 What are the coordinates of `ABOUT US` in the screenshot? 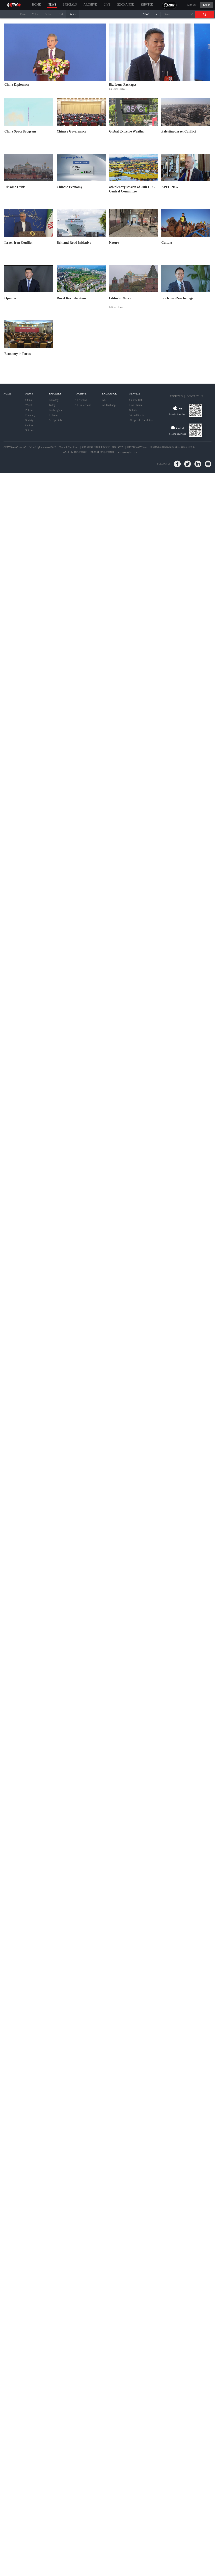 It's located at (176, 396).